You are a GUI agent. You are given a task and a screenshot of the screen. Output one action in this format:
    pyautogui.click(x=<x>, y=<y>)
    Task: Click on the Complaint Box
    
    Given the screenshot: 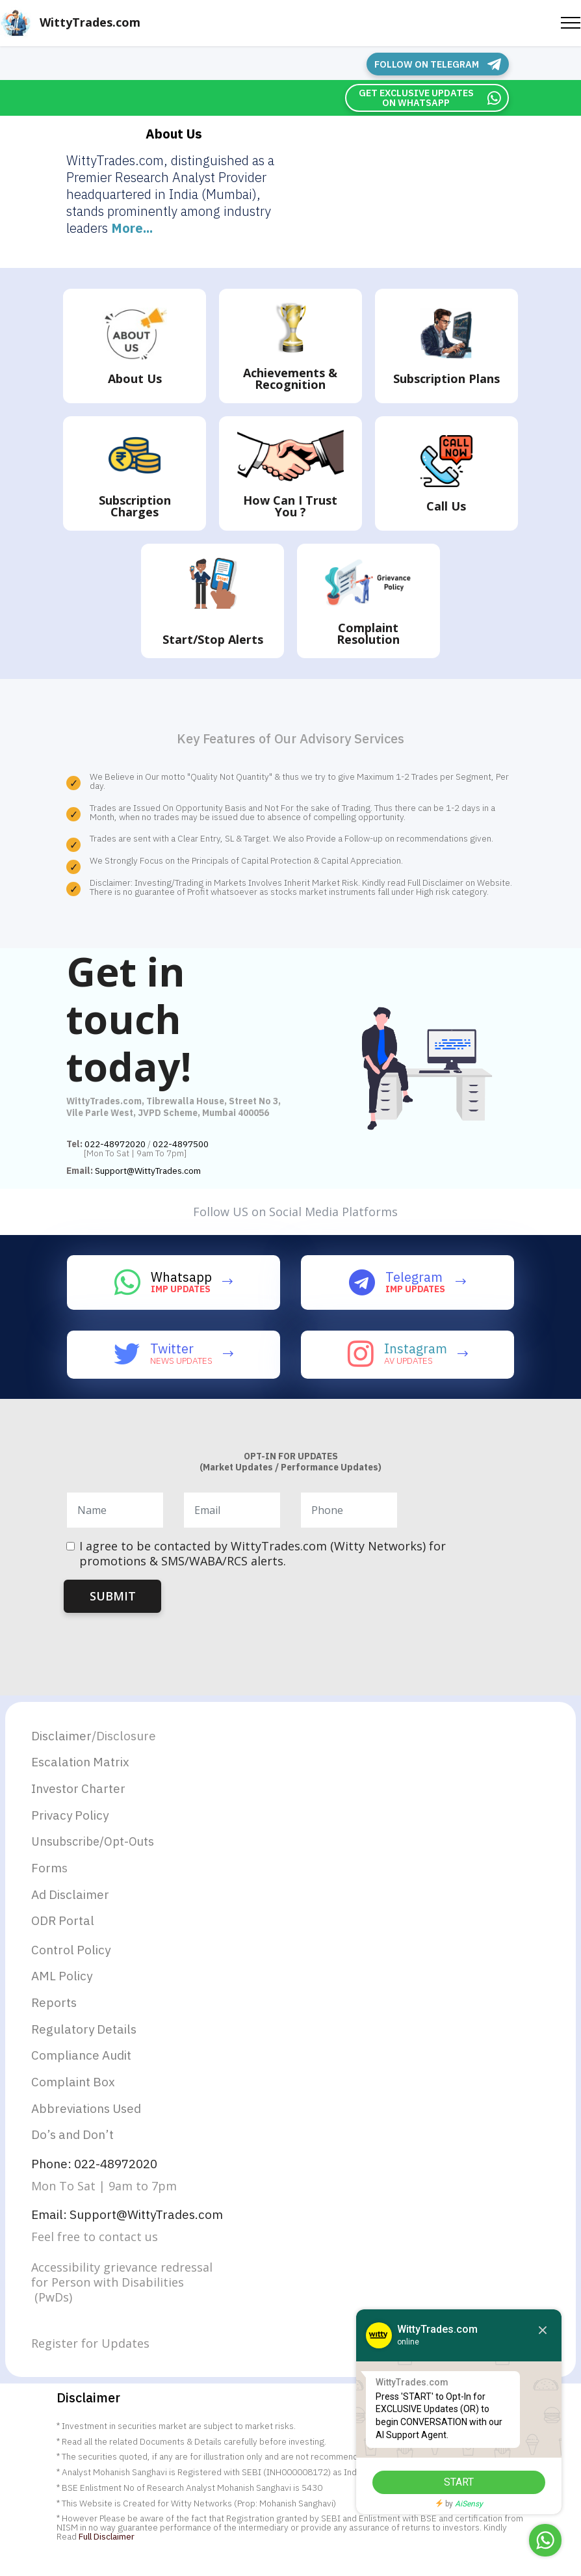 What is the action you would take?
    pyautogui.click(x=74, y=2092)
    